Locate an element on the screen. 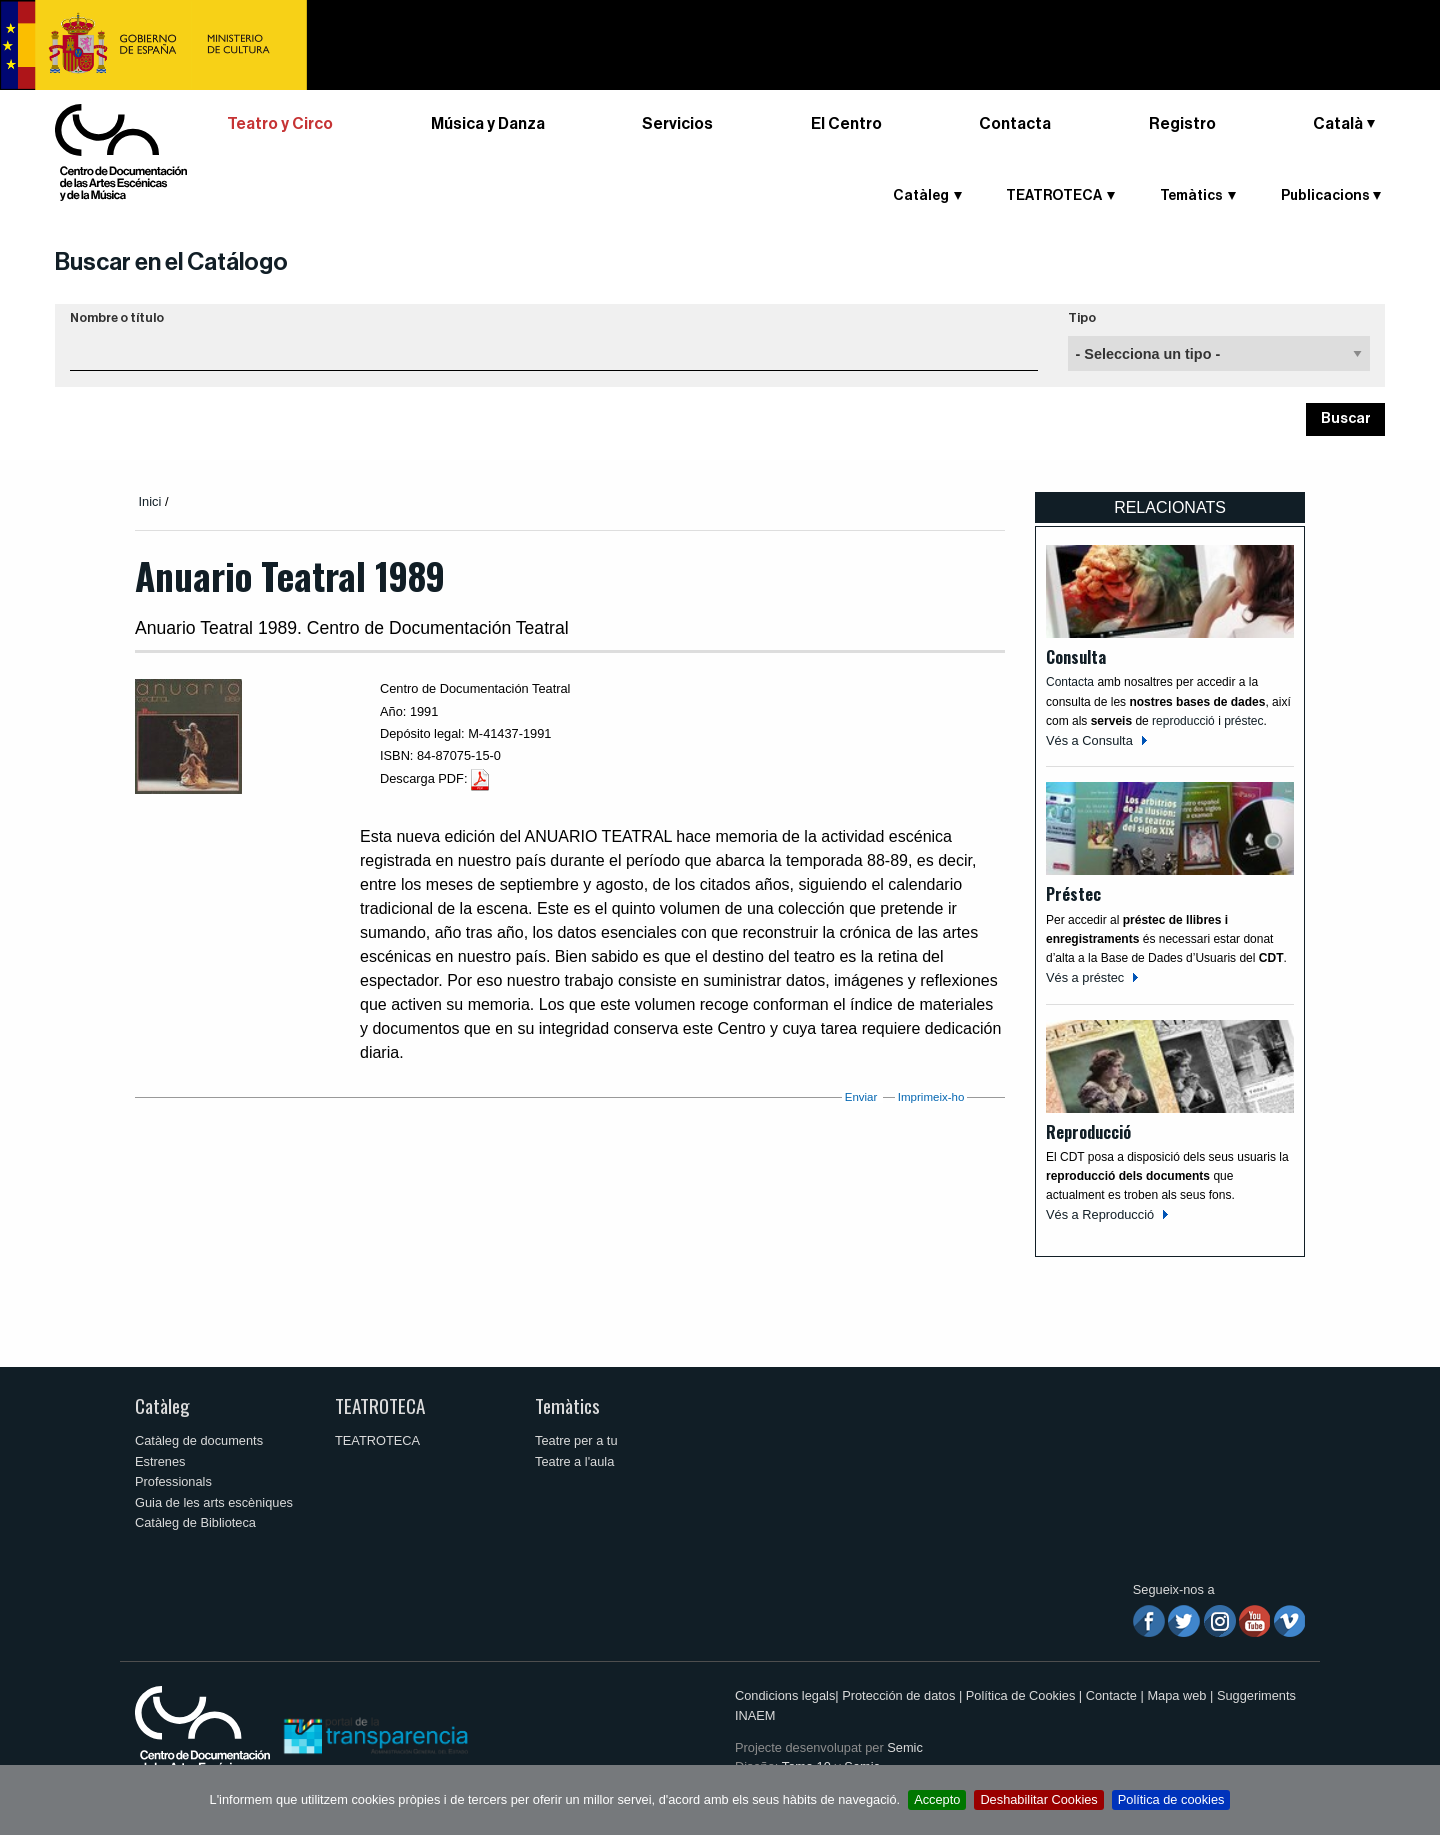  Registro is located at coordinates (1182, 124).